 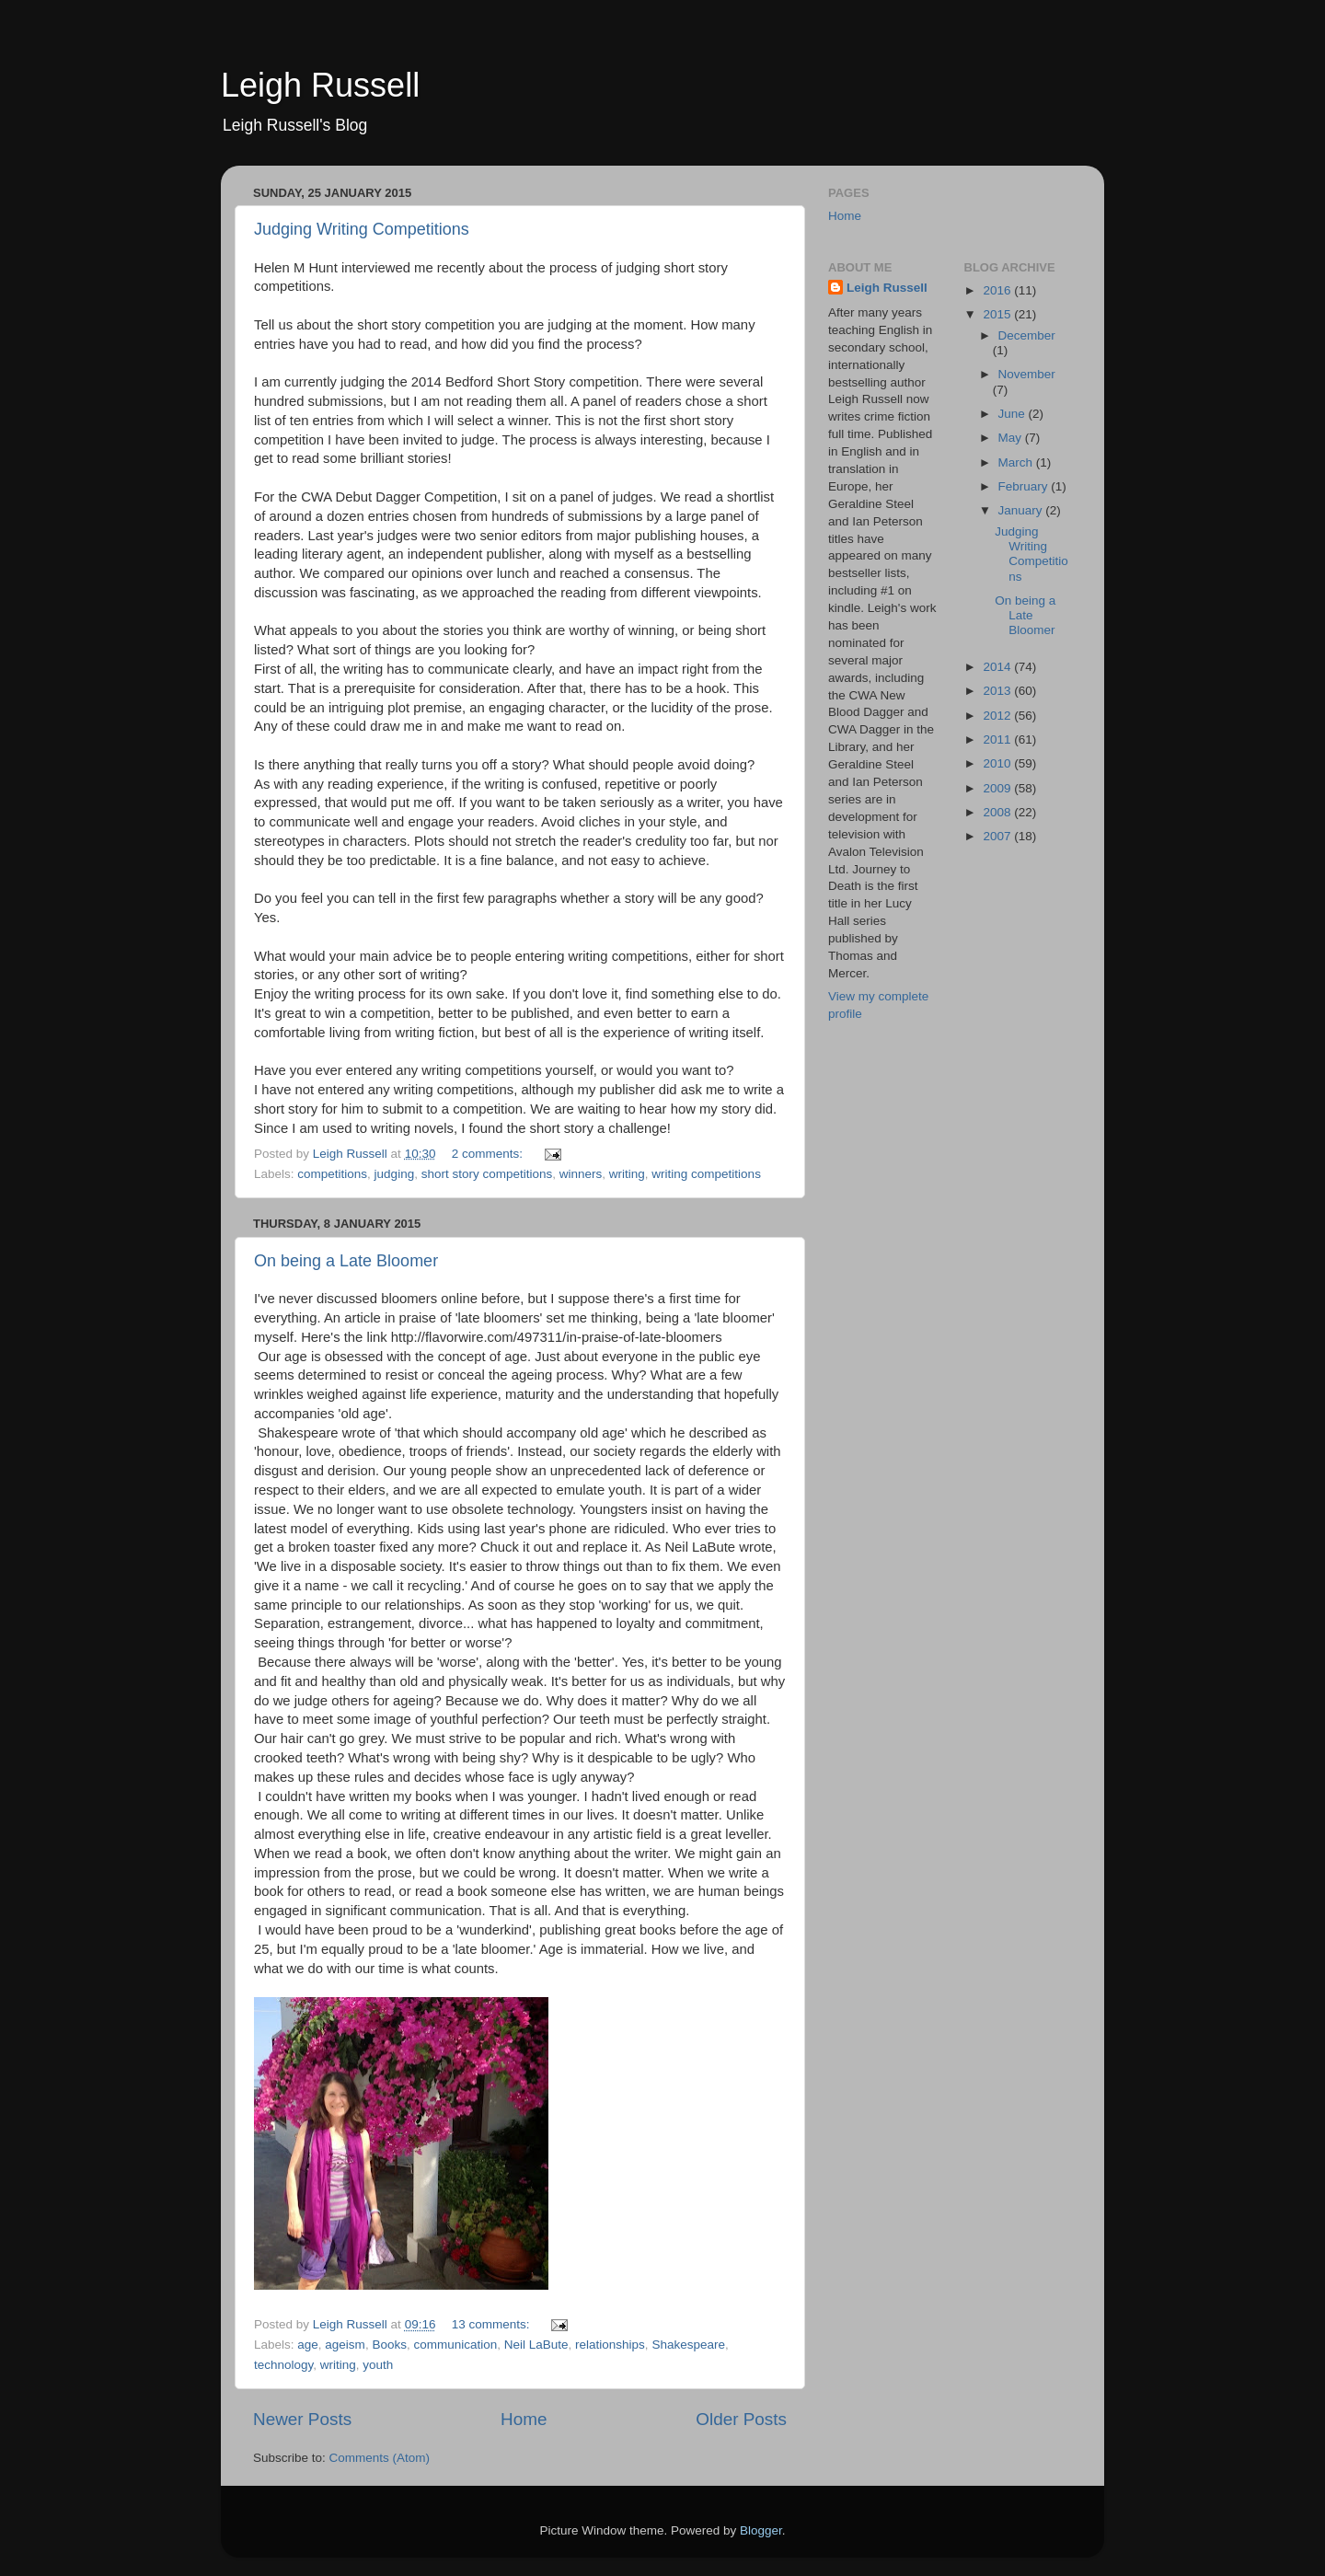 What do you see at coordinates (489, 1154) in the screenshot?
I see `2 comments:` at bounding box center [489, 1154].